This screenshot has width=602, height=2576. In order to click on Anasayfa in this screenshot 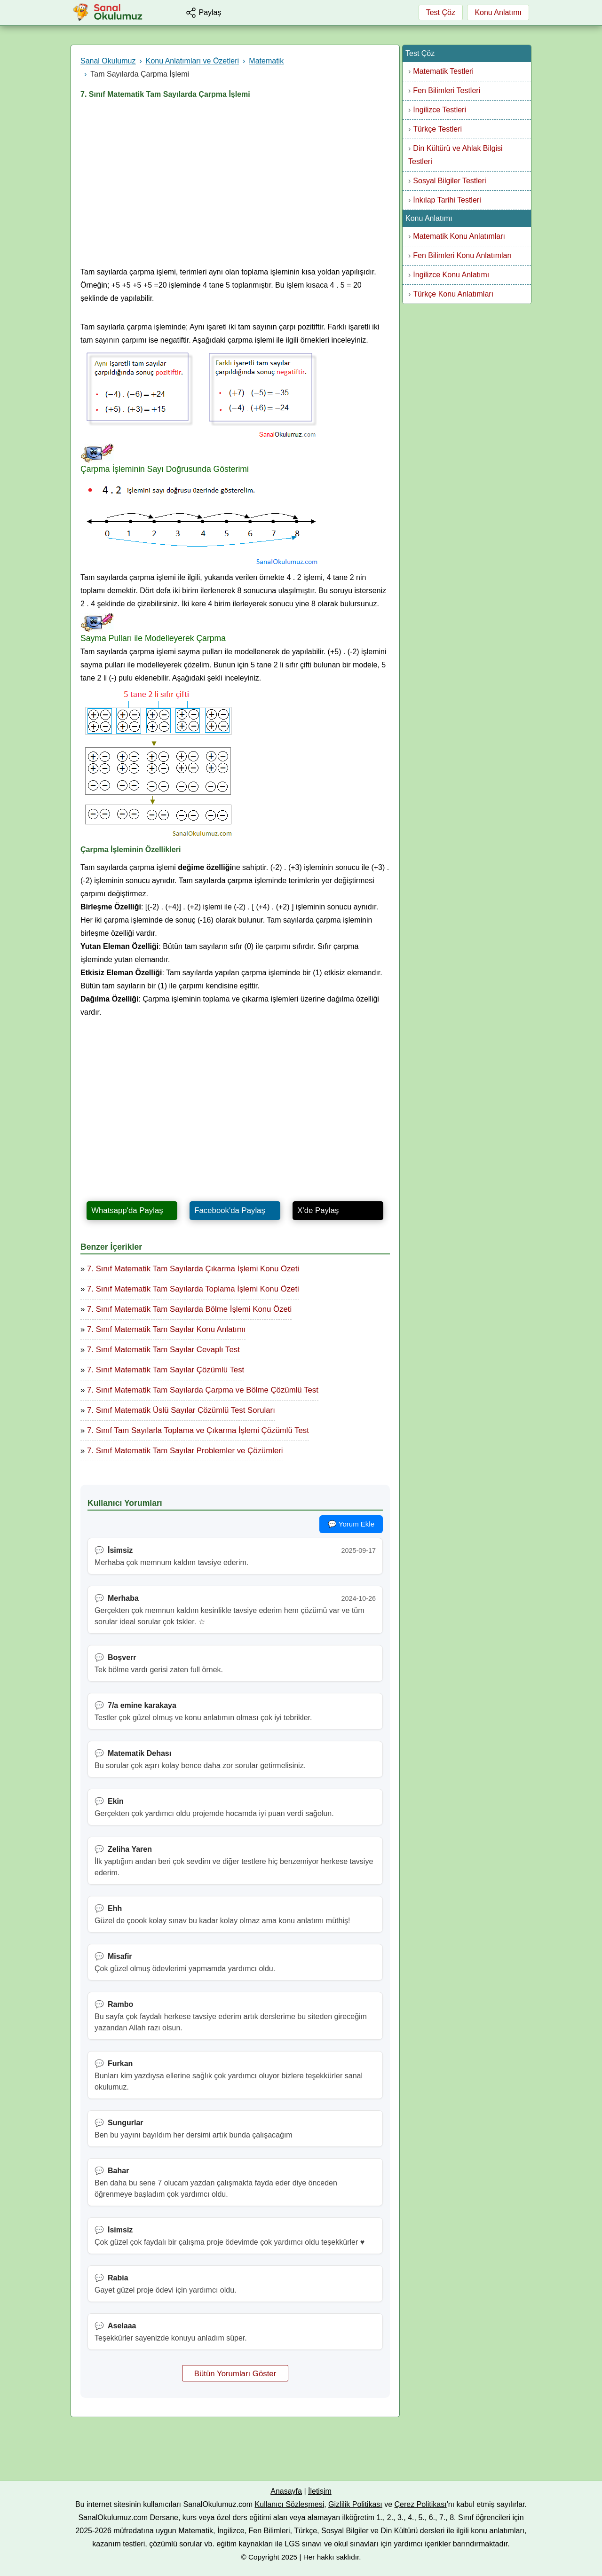, I will do `click(286, 2491)`.